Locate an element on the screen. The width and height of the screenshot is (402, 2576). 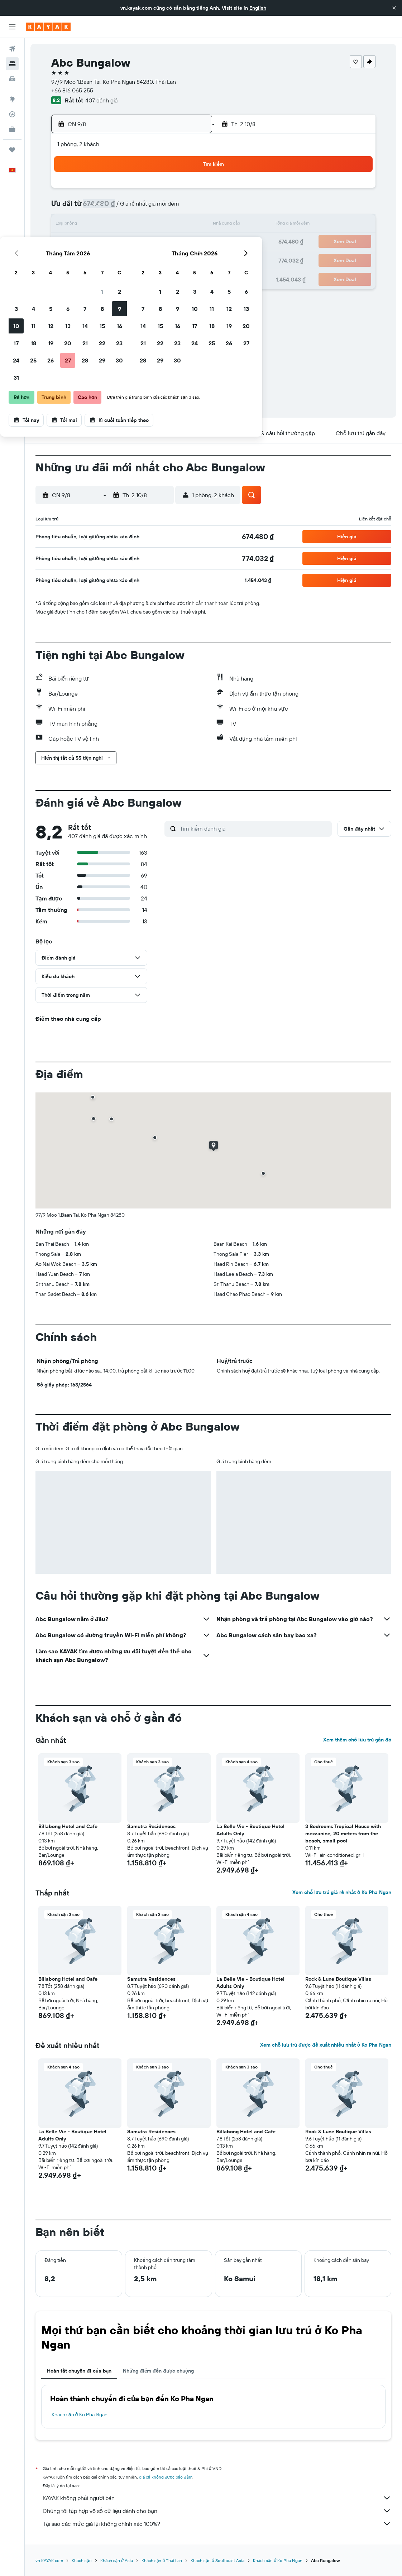
17 [button] is located at coordinates (85, 242).